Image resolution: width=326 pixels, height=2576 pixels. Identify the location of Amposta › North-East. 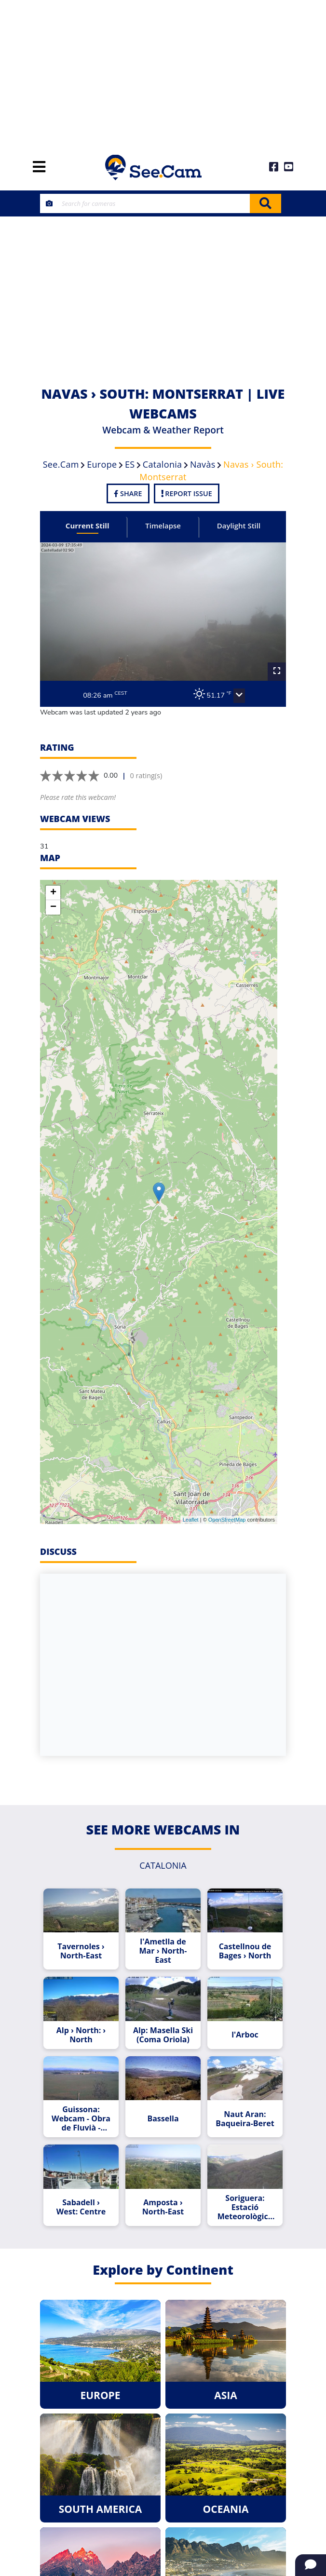
(163, 2207).